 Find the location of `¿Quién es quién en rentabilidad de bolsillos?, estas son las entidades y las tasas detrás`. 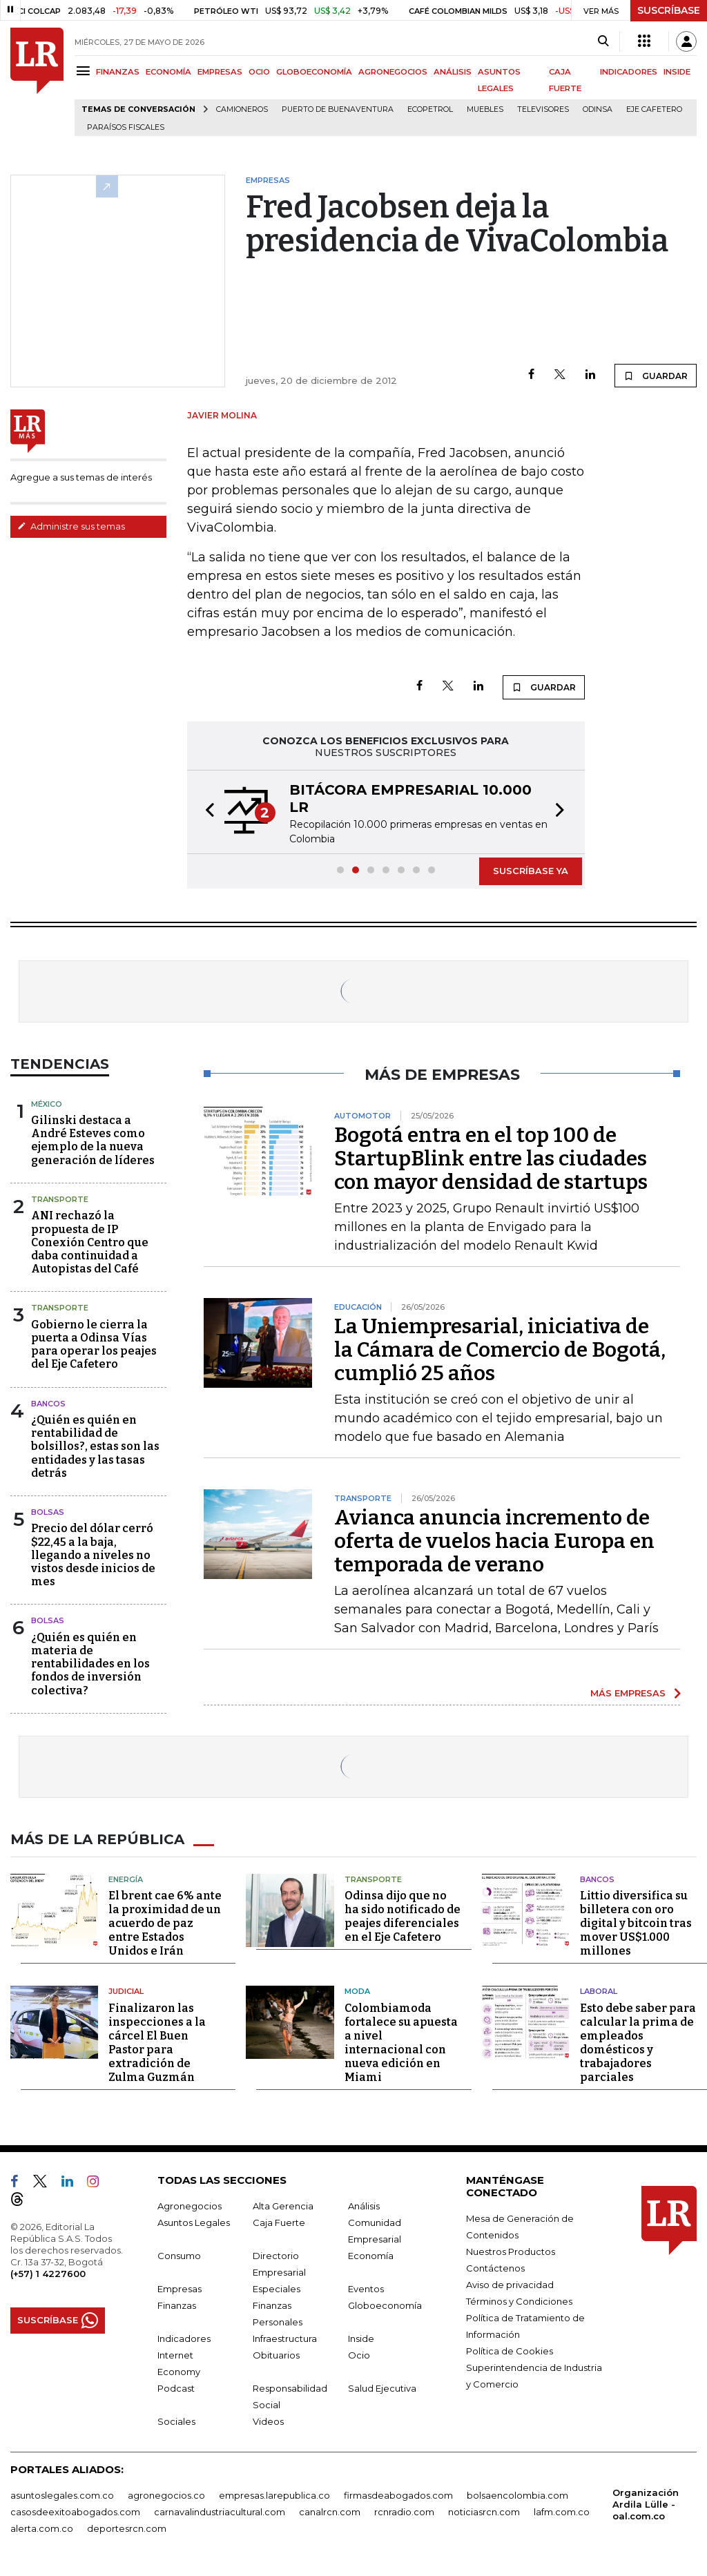

¿Quién es quién en rentabilidad de bolsillos?, estas son las entidades y las tasas detrás is located at coordinates (95, 1446).